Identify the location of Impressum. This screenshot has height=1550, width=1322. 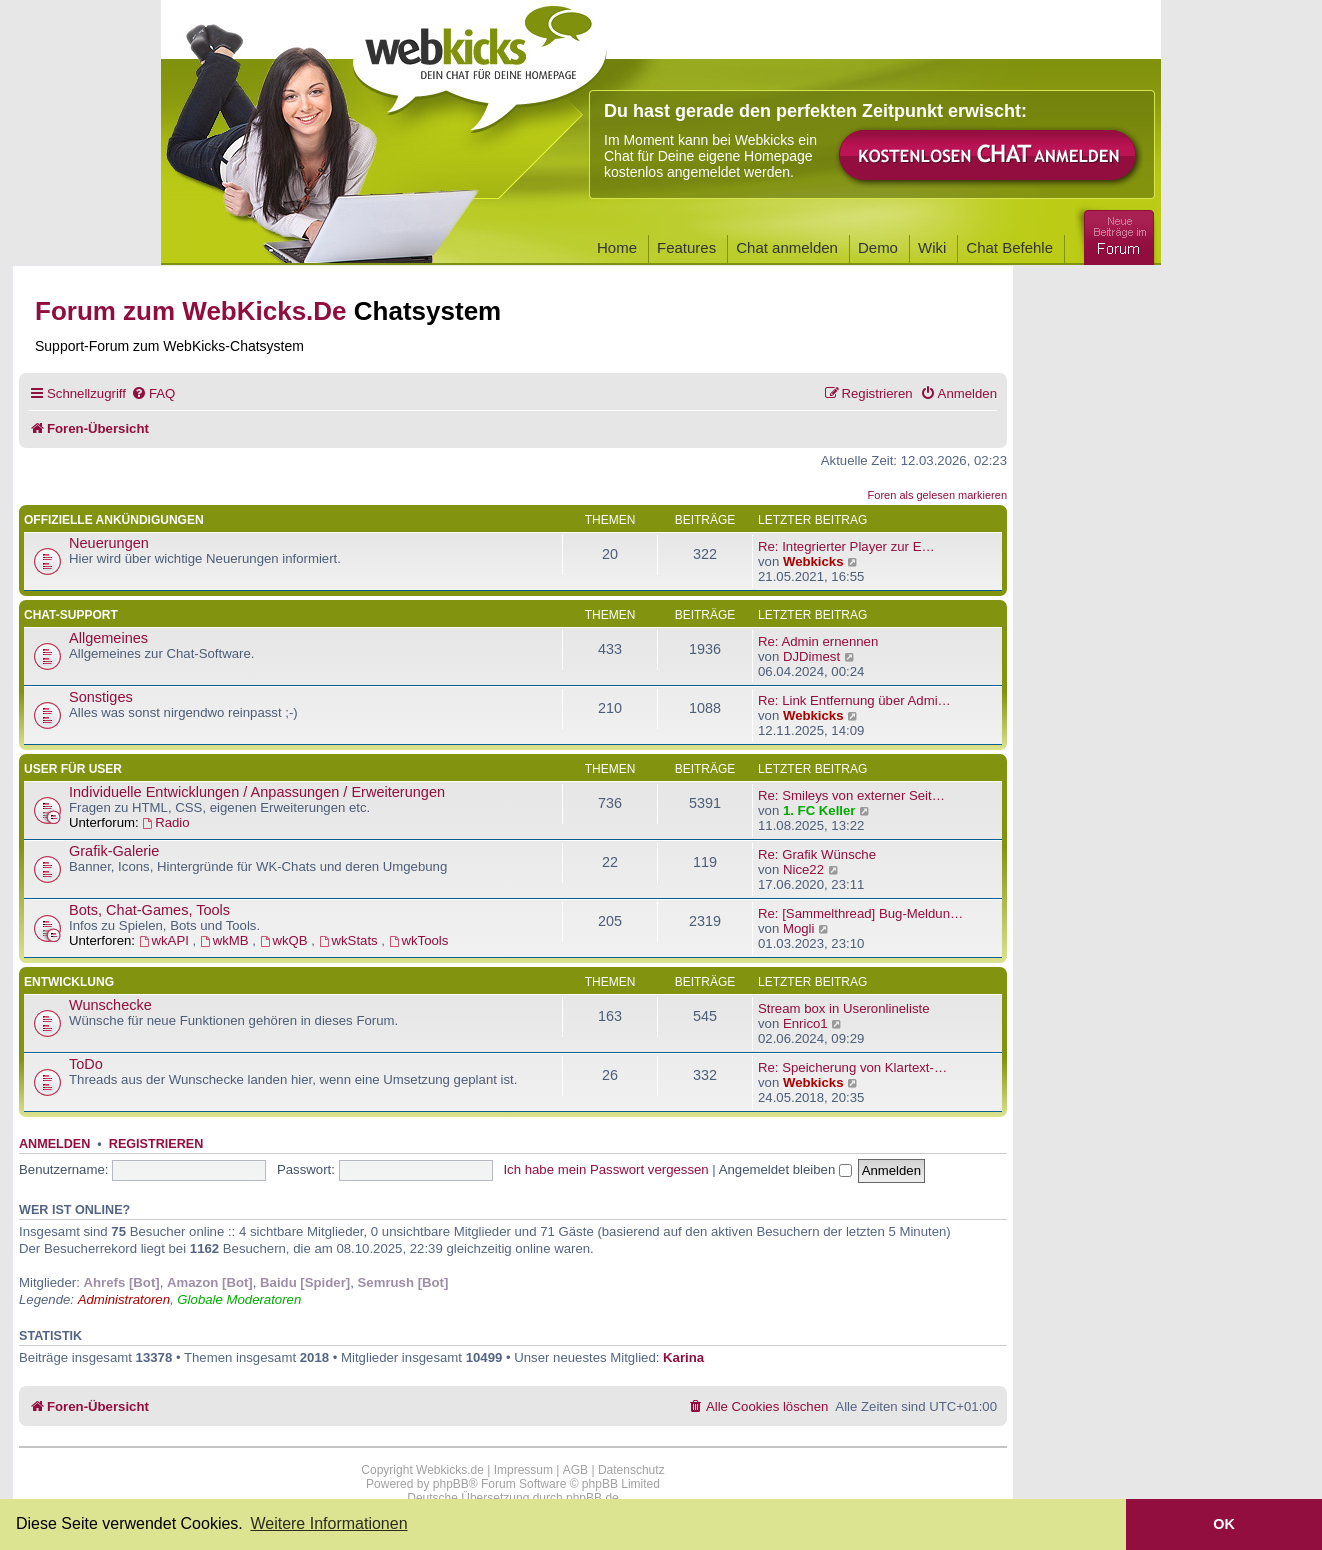
(523, 1470).